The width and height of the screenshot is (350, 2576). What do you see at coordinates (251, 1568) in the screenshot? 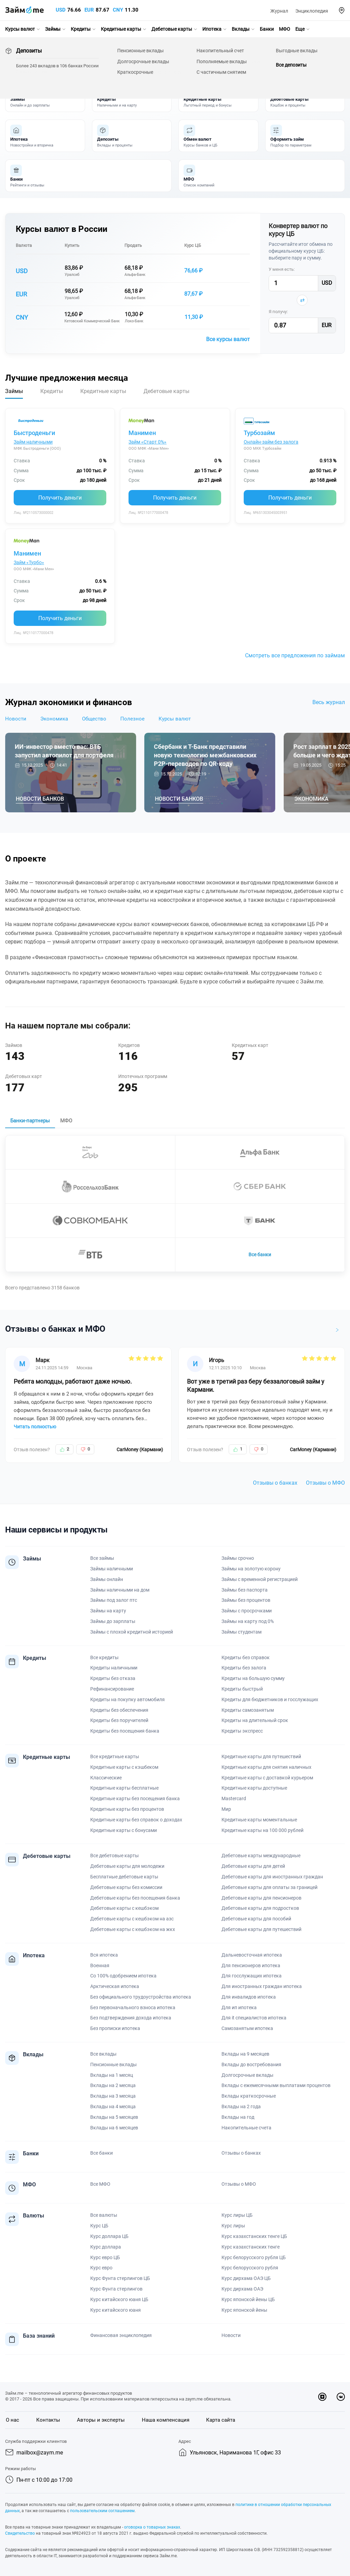
I see `Займы на золотую корону` at bounding box center [251, 1568].